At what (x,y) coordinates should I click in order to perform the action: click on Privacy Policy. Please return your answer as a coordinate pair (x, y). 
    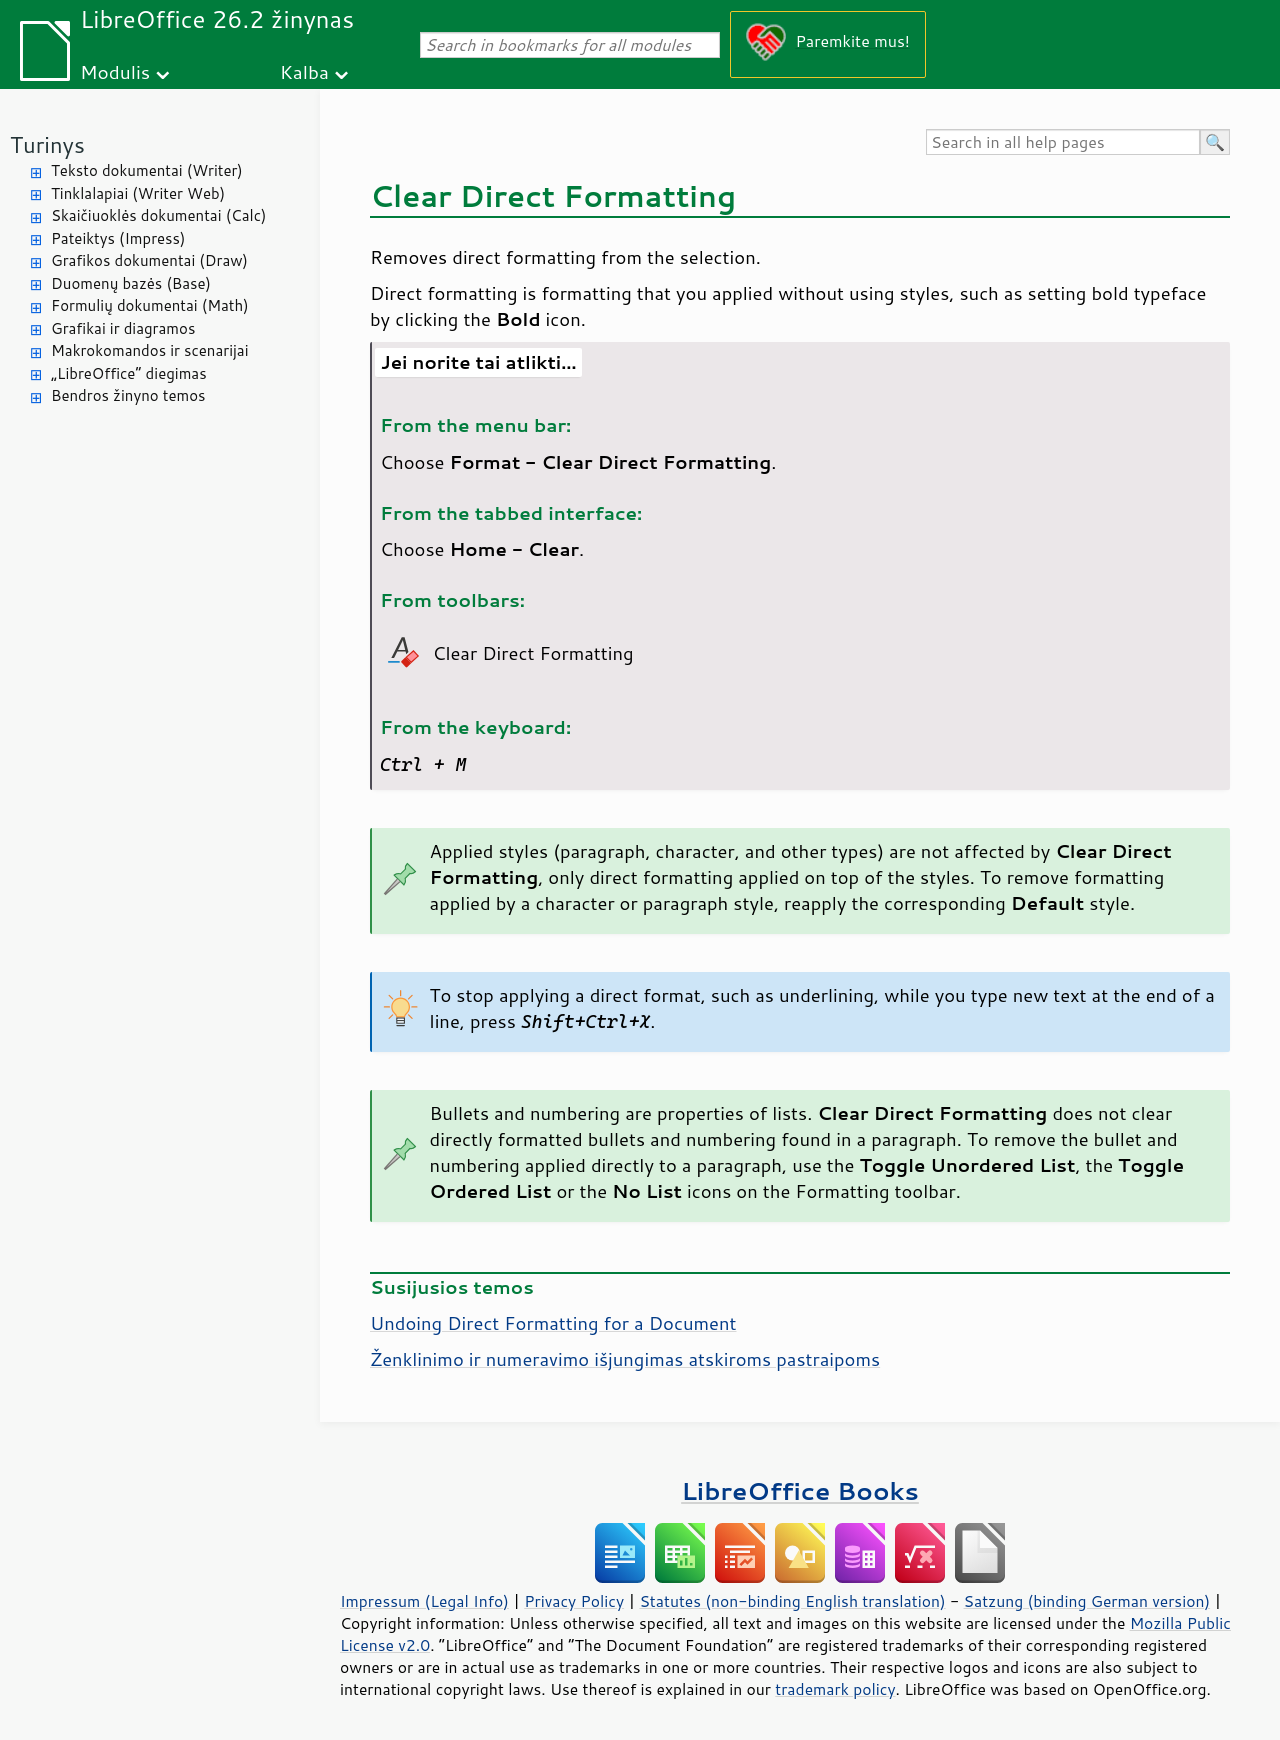
    Looking at the image, I should click on (574, 1601).